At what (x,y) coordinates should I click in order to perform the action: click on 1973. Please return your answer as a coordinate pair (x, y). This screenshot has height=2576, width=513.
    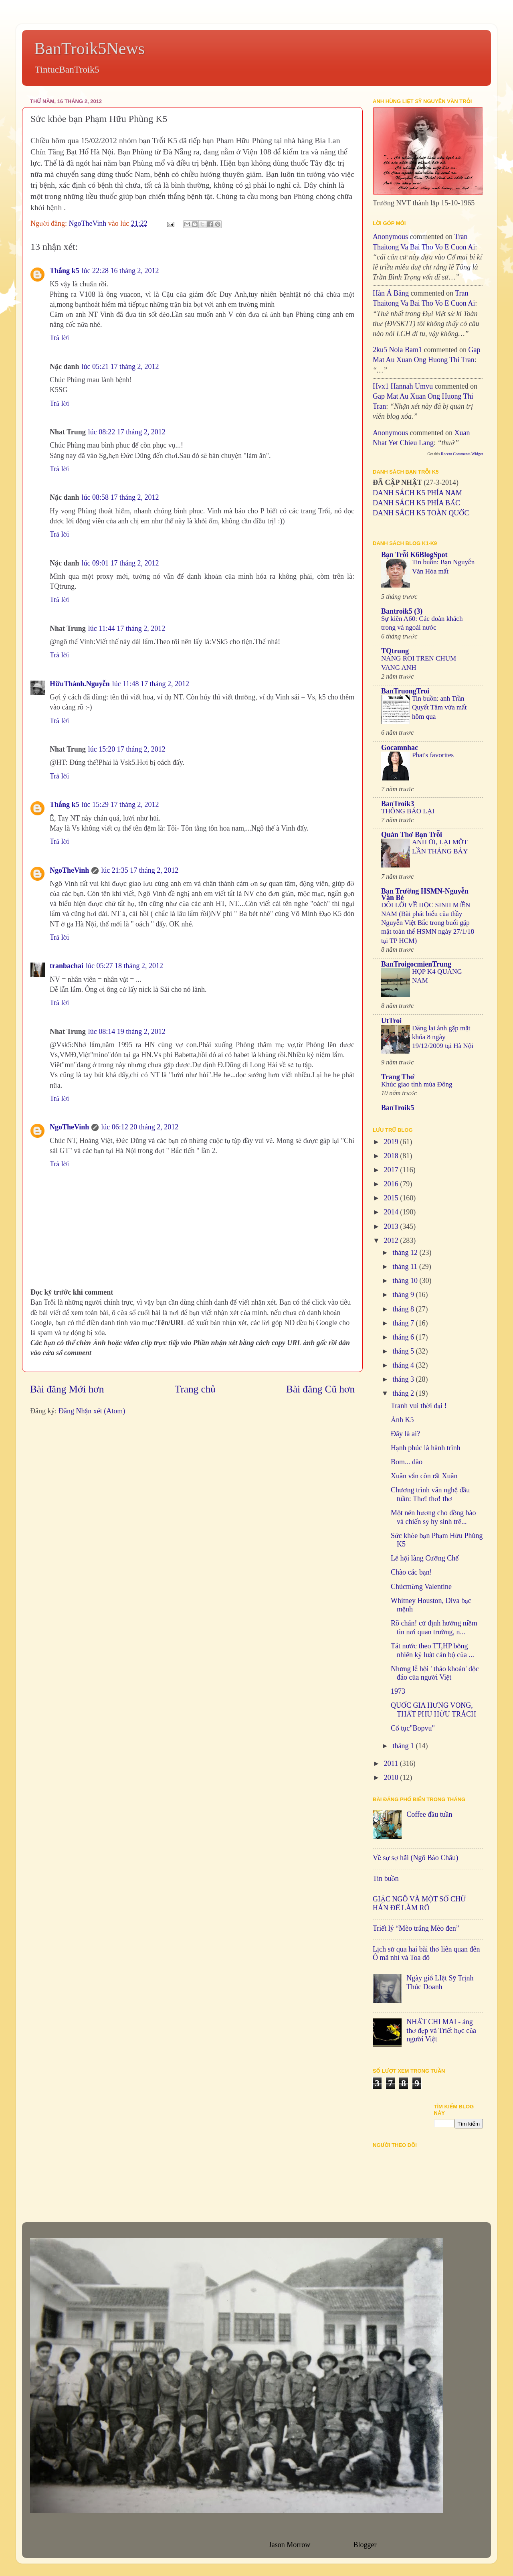
    Looking at the image, I should click on (398, 1691).